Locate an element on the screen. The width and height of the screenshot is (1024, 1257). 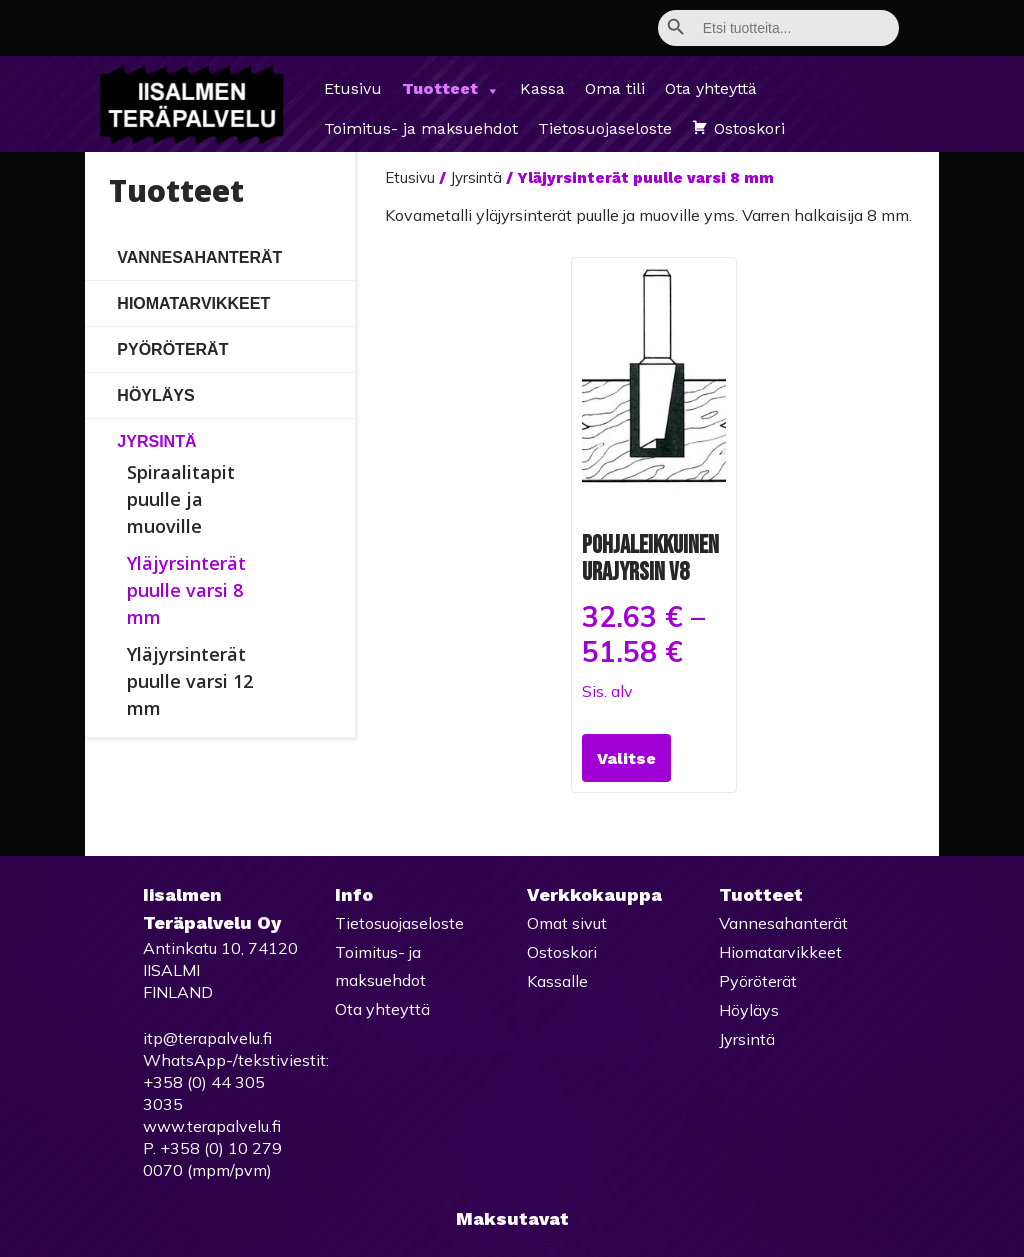
Kassa is located at coordinates (542, 88).